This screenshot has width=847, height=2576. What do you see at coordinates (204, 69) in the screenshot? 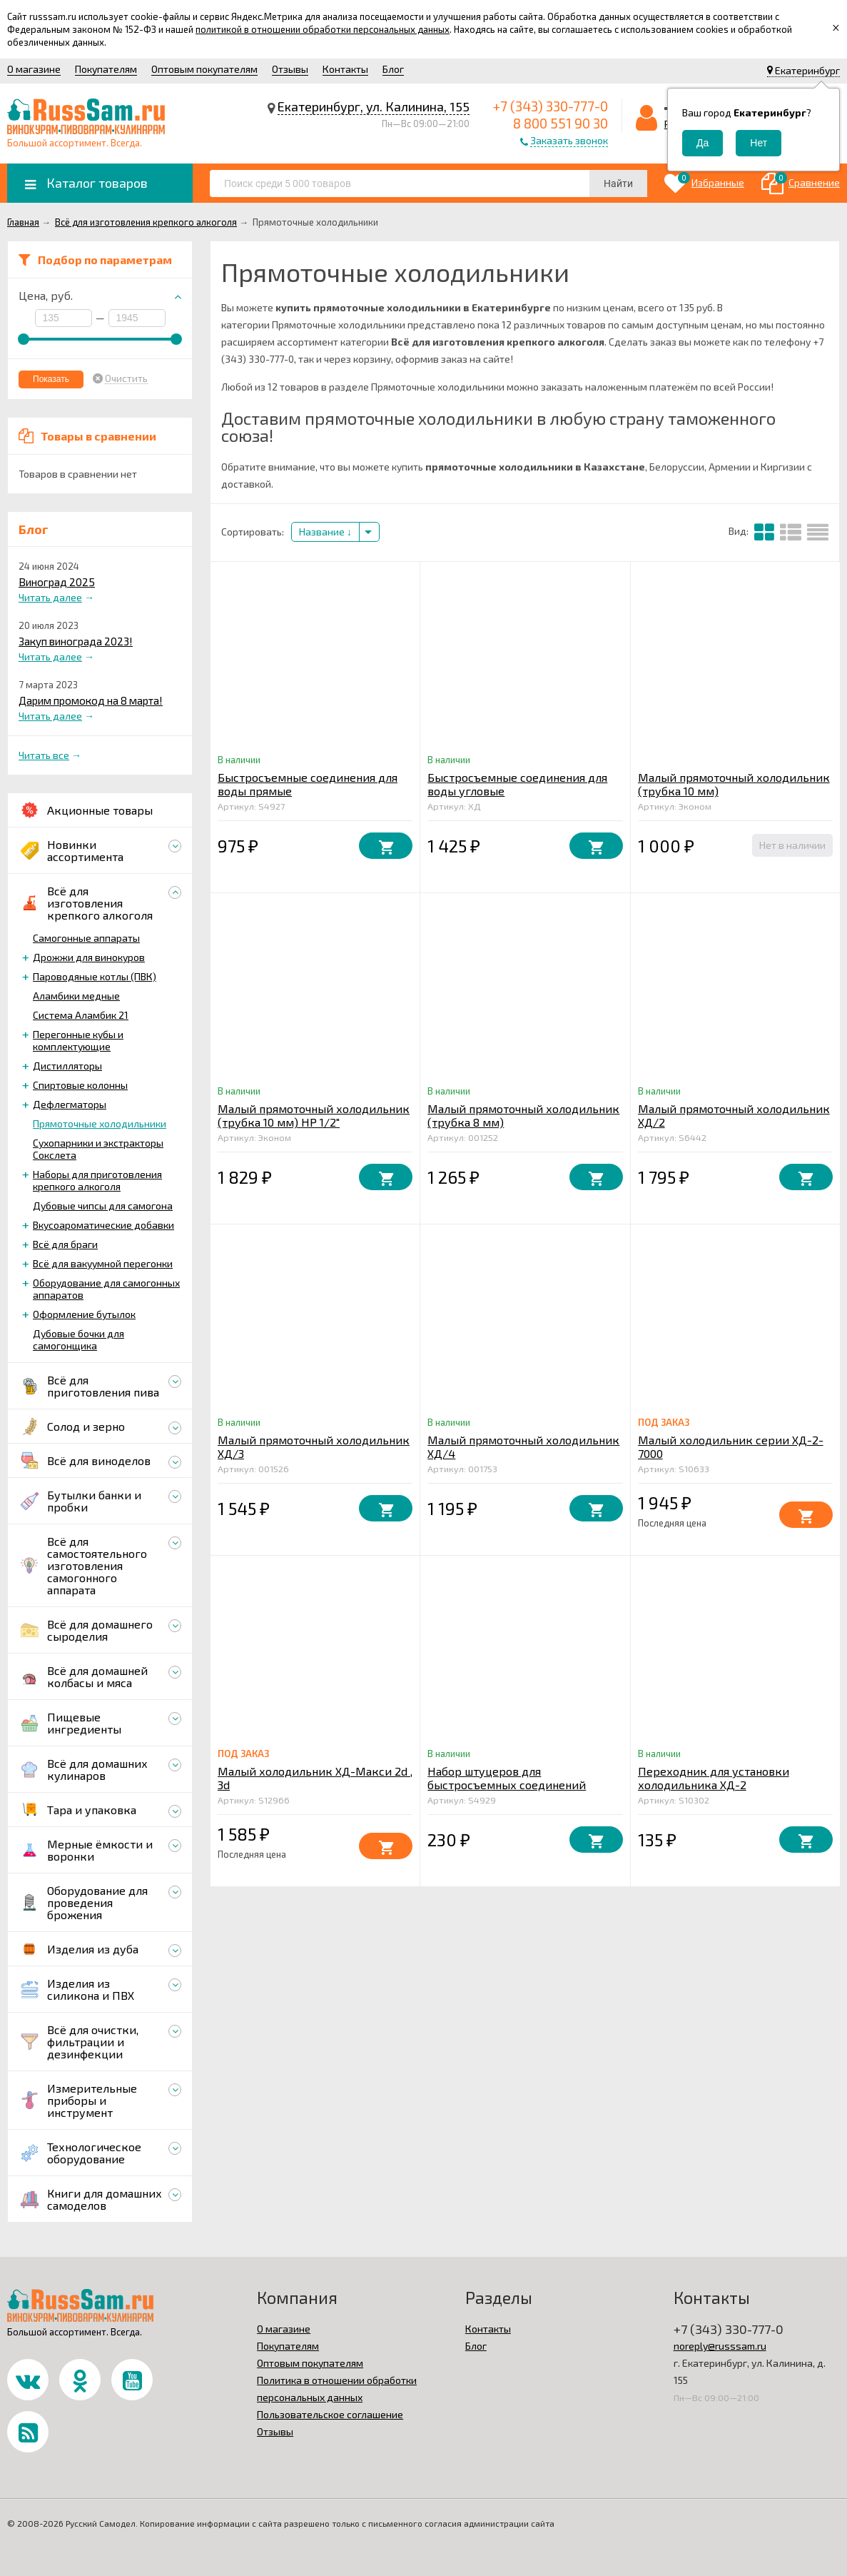
I see `Оптовым покупателям` at bounding box center [204, 69].